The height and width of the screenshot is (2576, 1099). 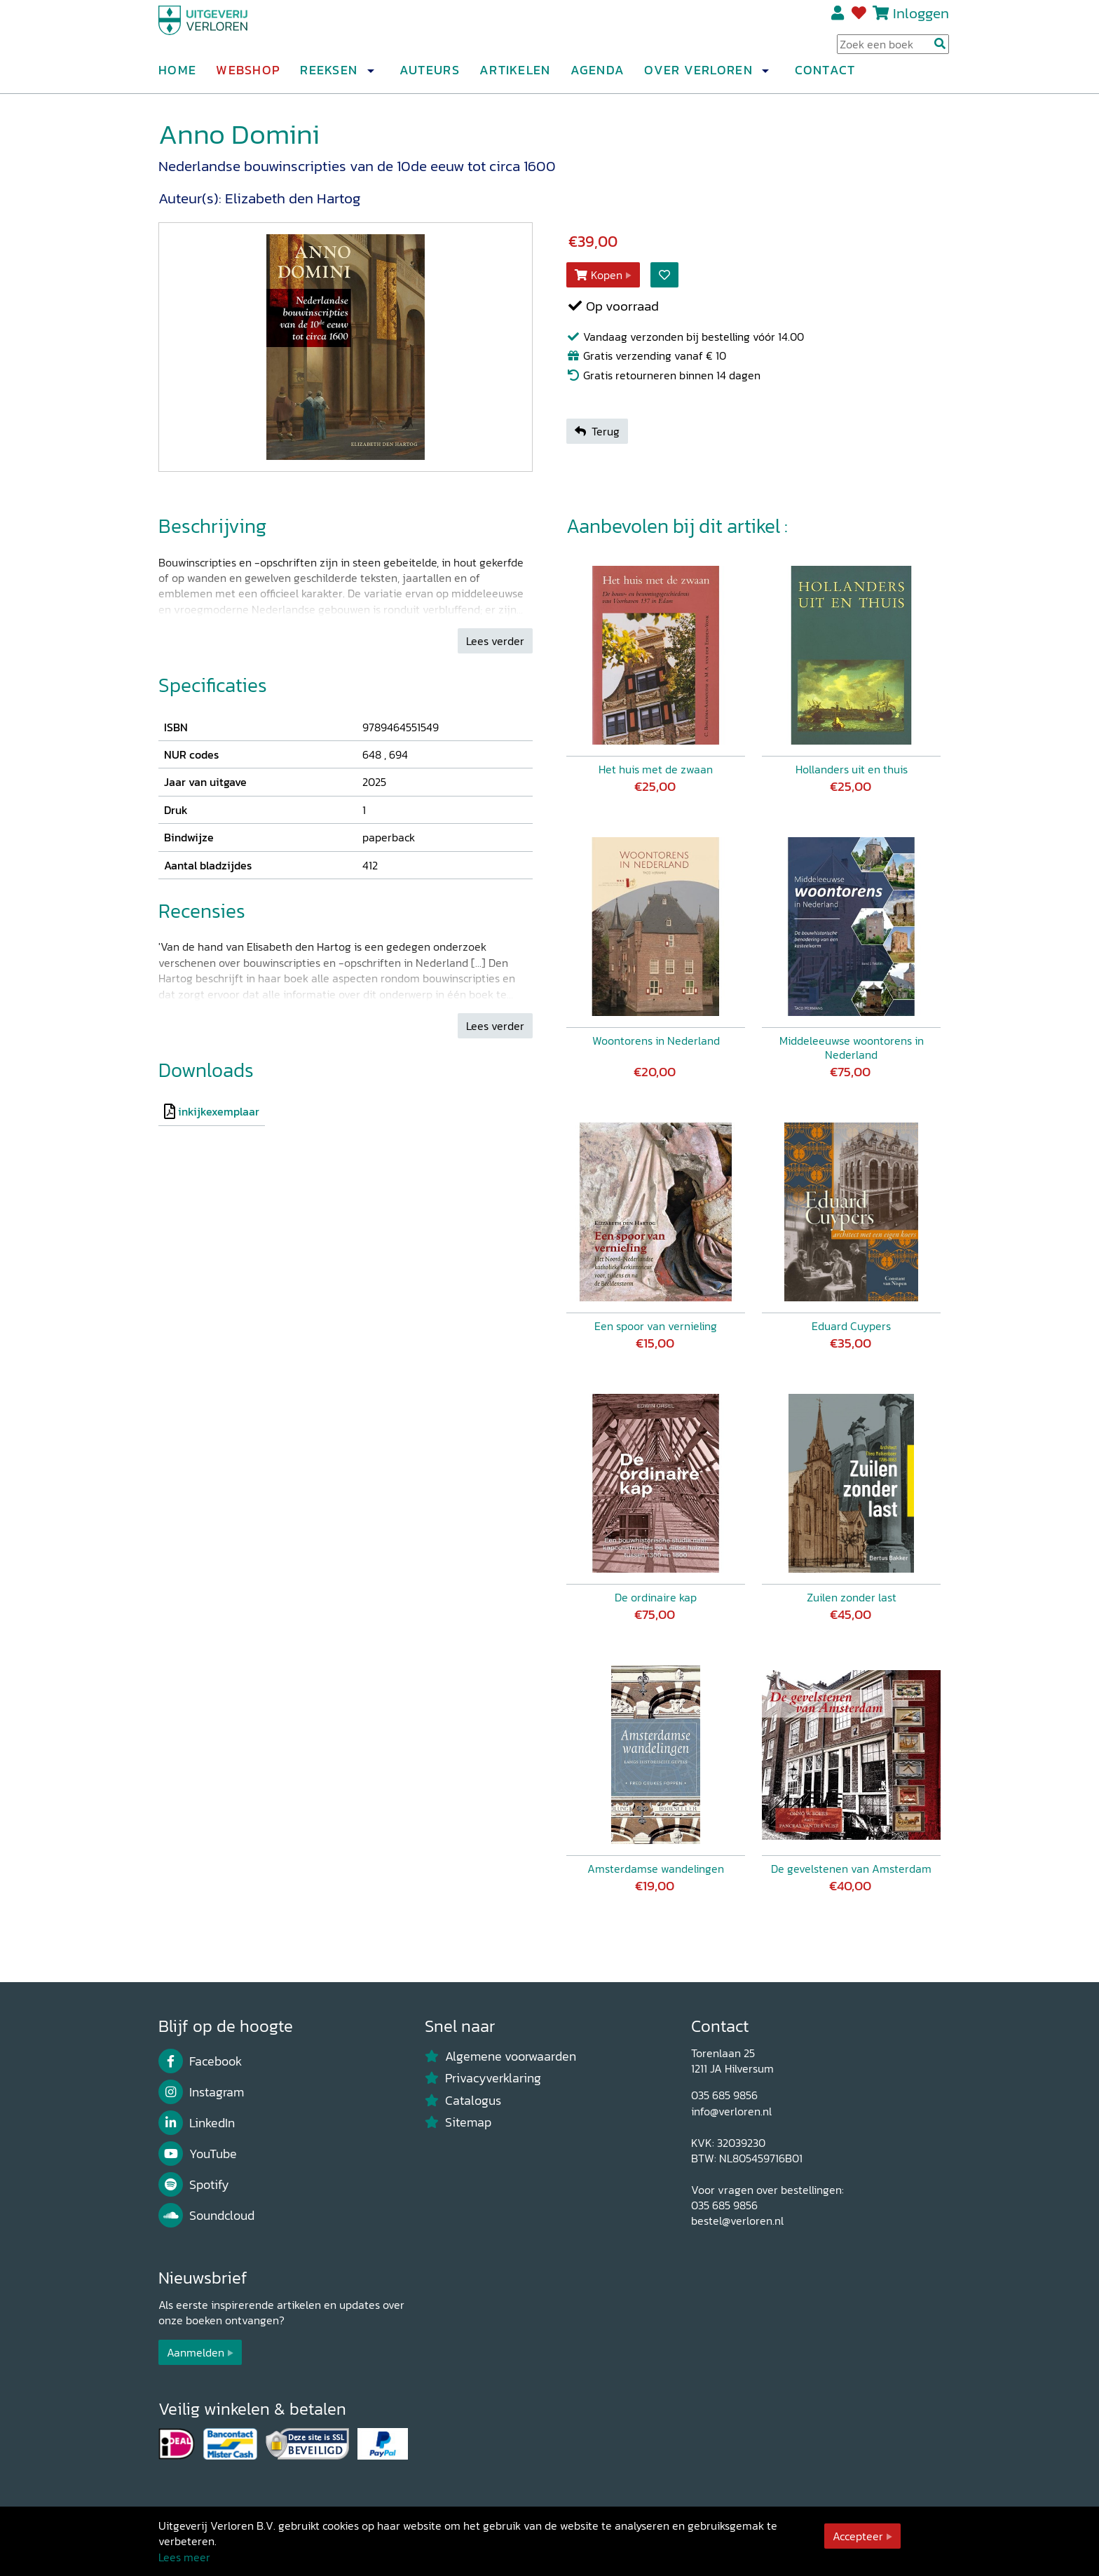 What do you see at coordinates (200, 2061) in the screenshot?
I see `Facebook` at bounding box center [200, 2061].